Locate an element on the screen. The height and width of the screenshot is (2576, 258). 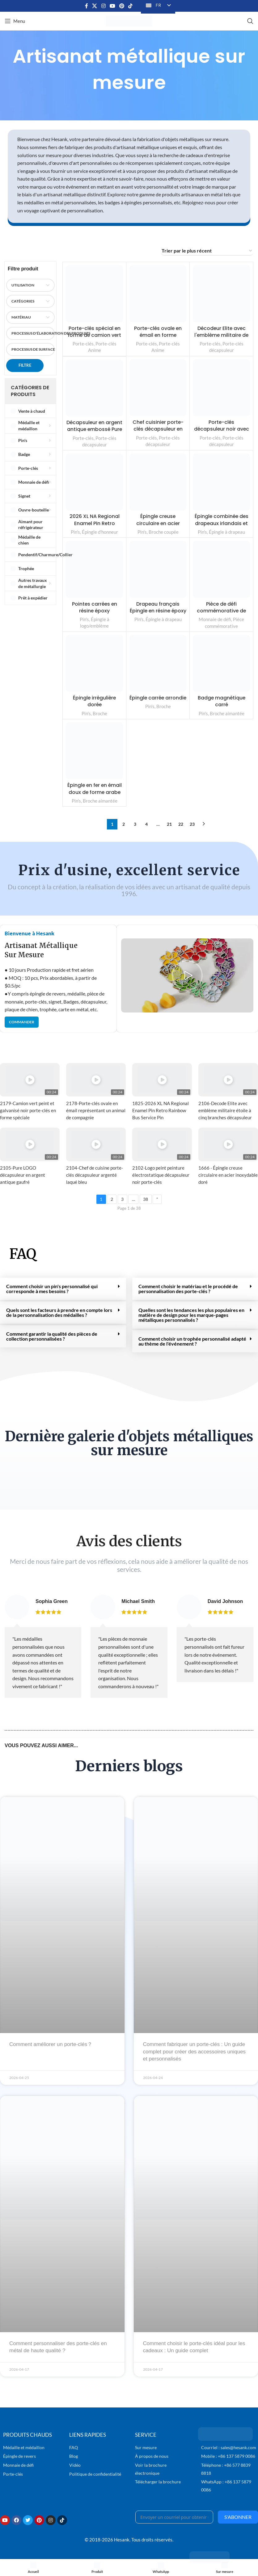
Médaille et médaillon is located at coordinates (23, 2447).